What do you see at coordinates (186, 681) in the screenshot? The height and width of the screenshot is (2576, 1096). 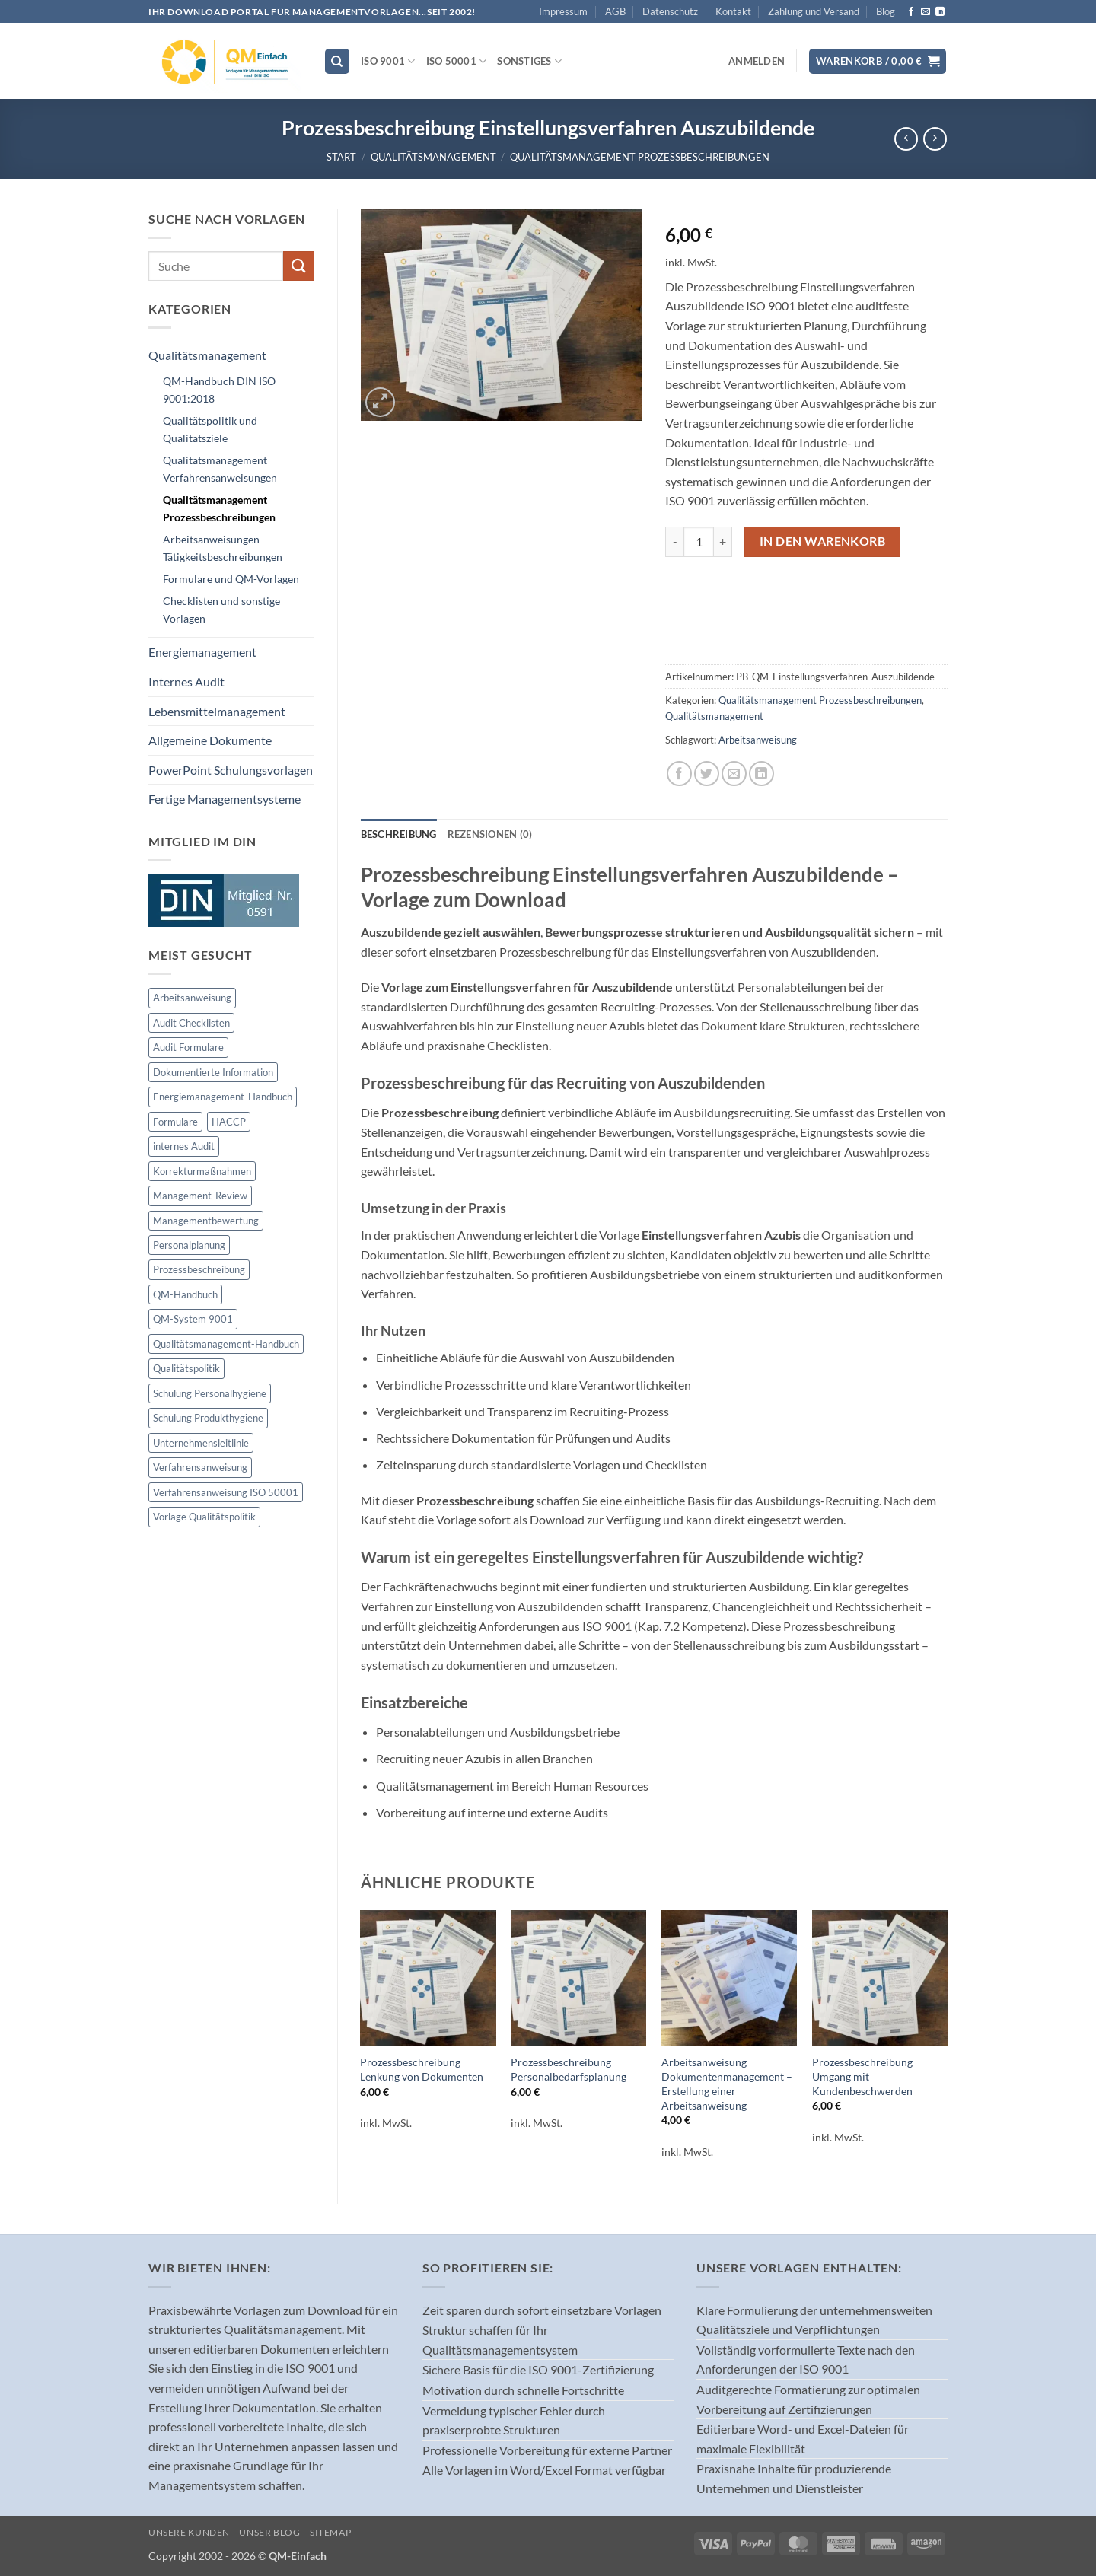 I see `Internes Audit` at bounding box center [186, 681].